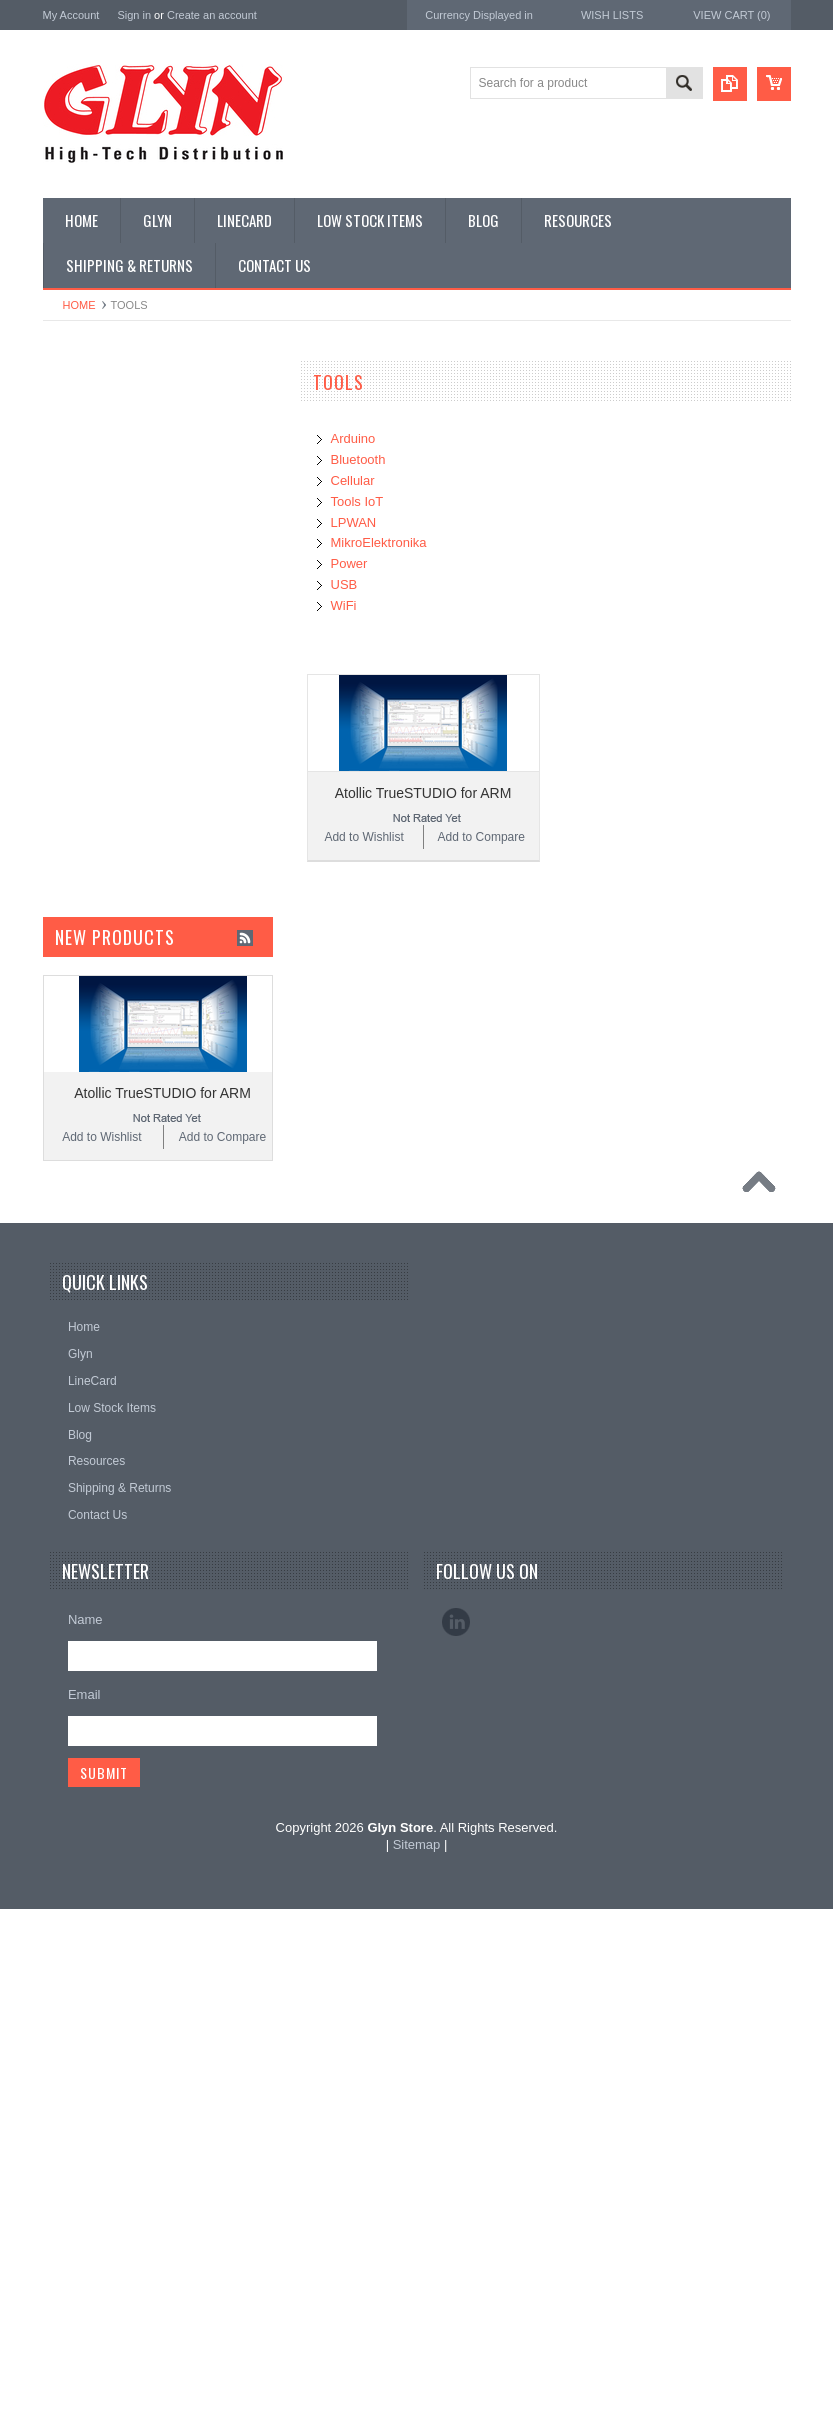  I want to click on Glyn High Tech, so click(87, 1225).